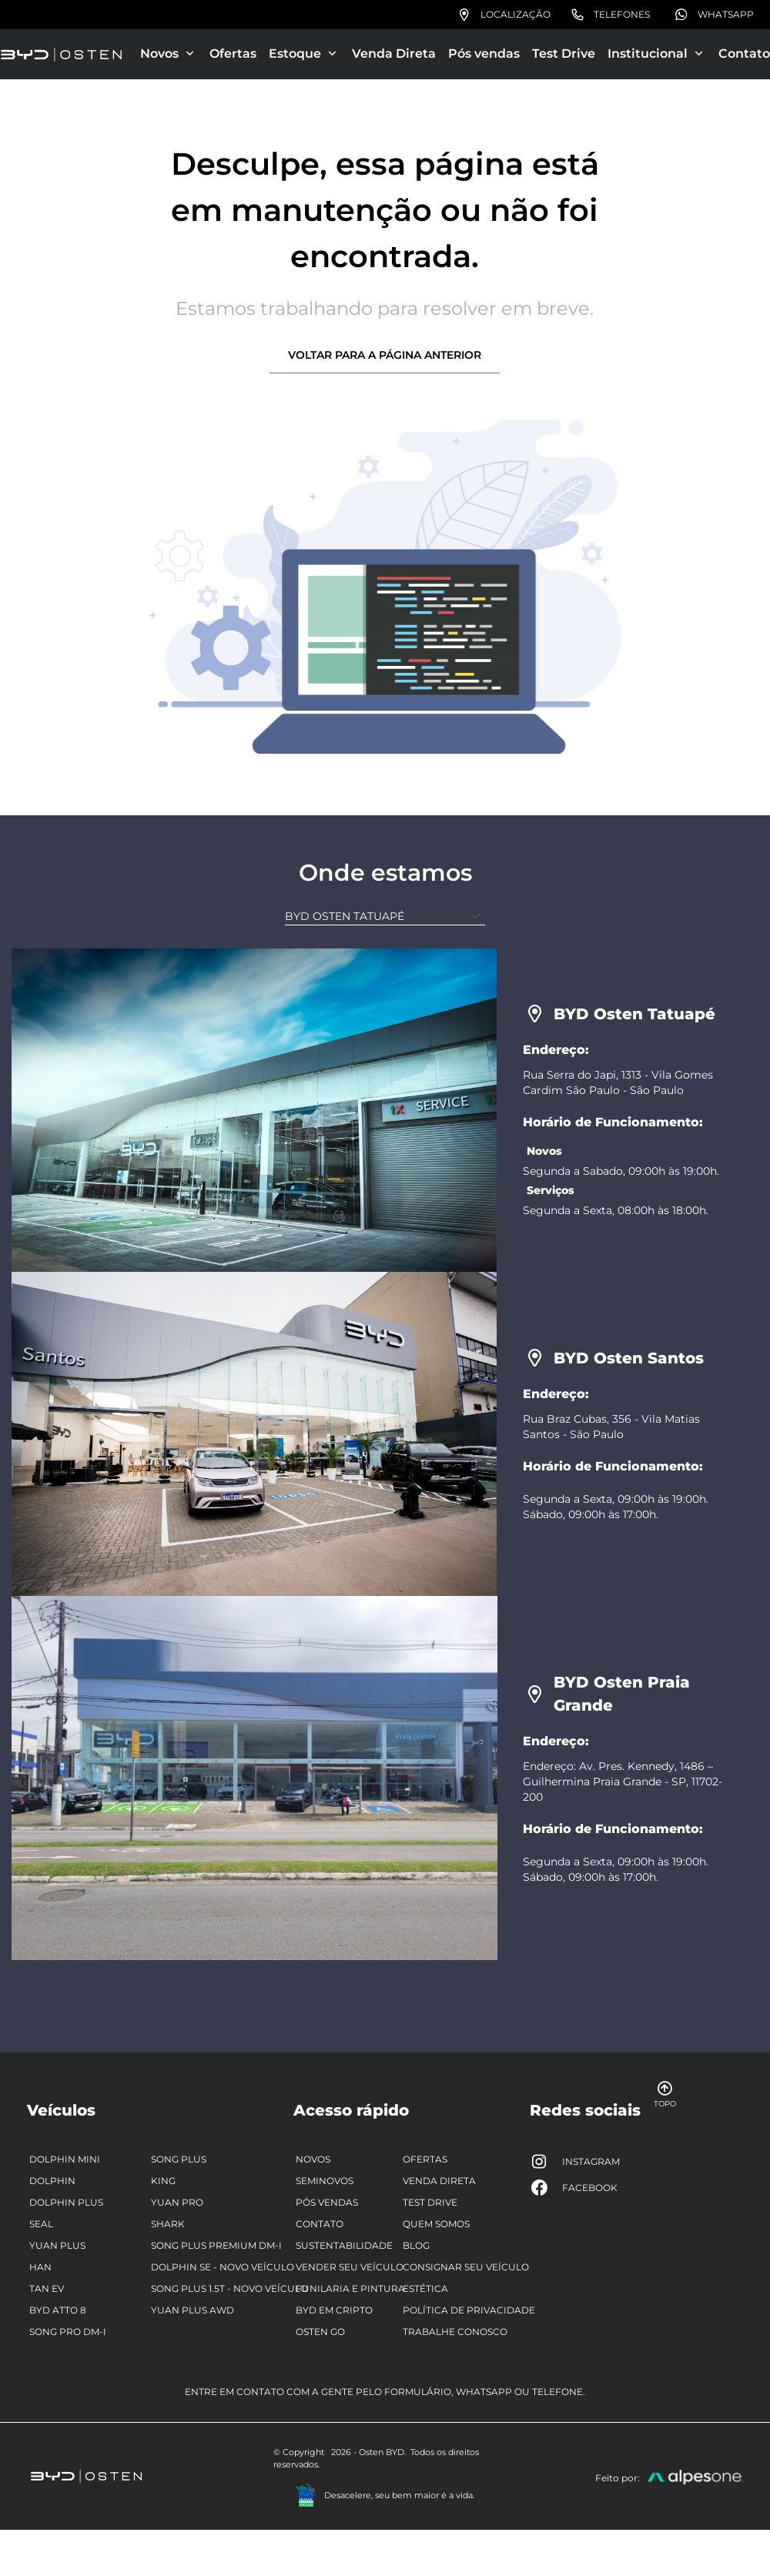 The height and width of the screenshot is (2576, 770). What do you see at coordinates (455, 2331) in the screenshot?
I see `Trabalhe Conosco` at bounding box center [455, 2331].